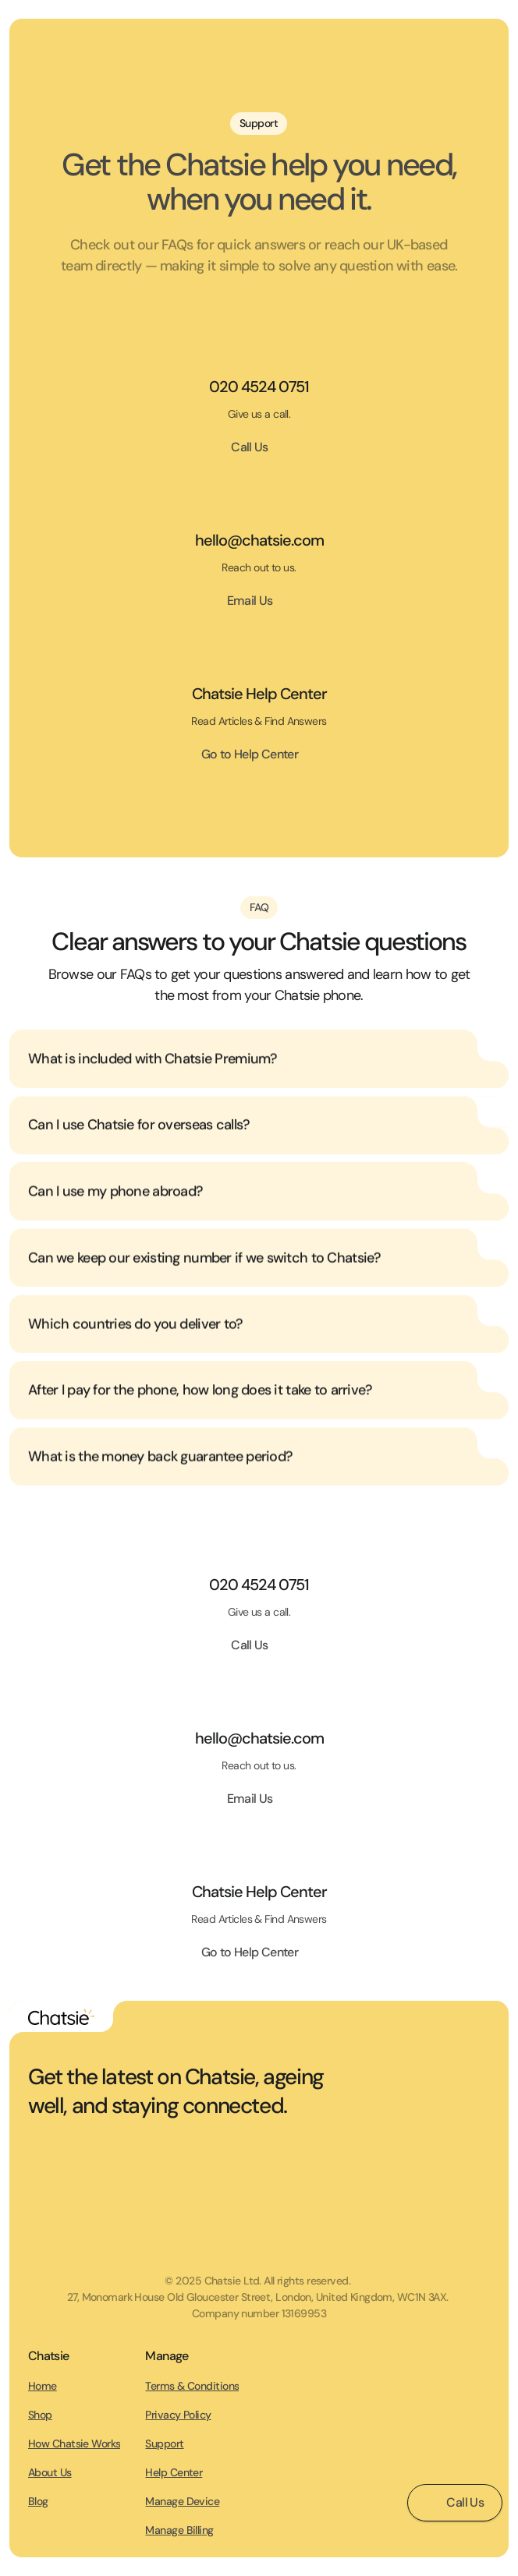 The height and width of the screenshot is (2576, 518). Describe the element at coordinates (38, 2501) in the screenshot. I see `Blog` at that location.